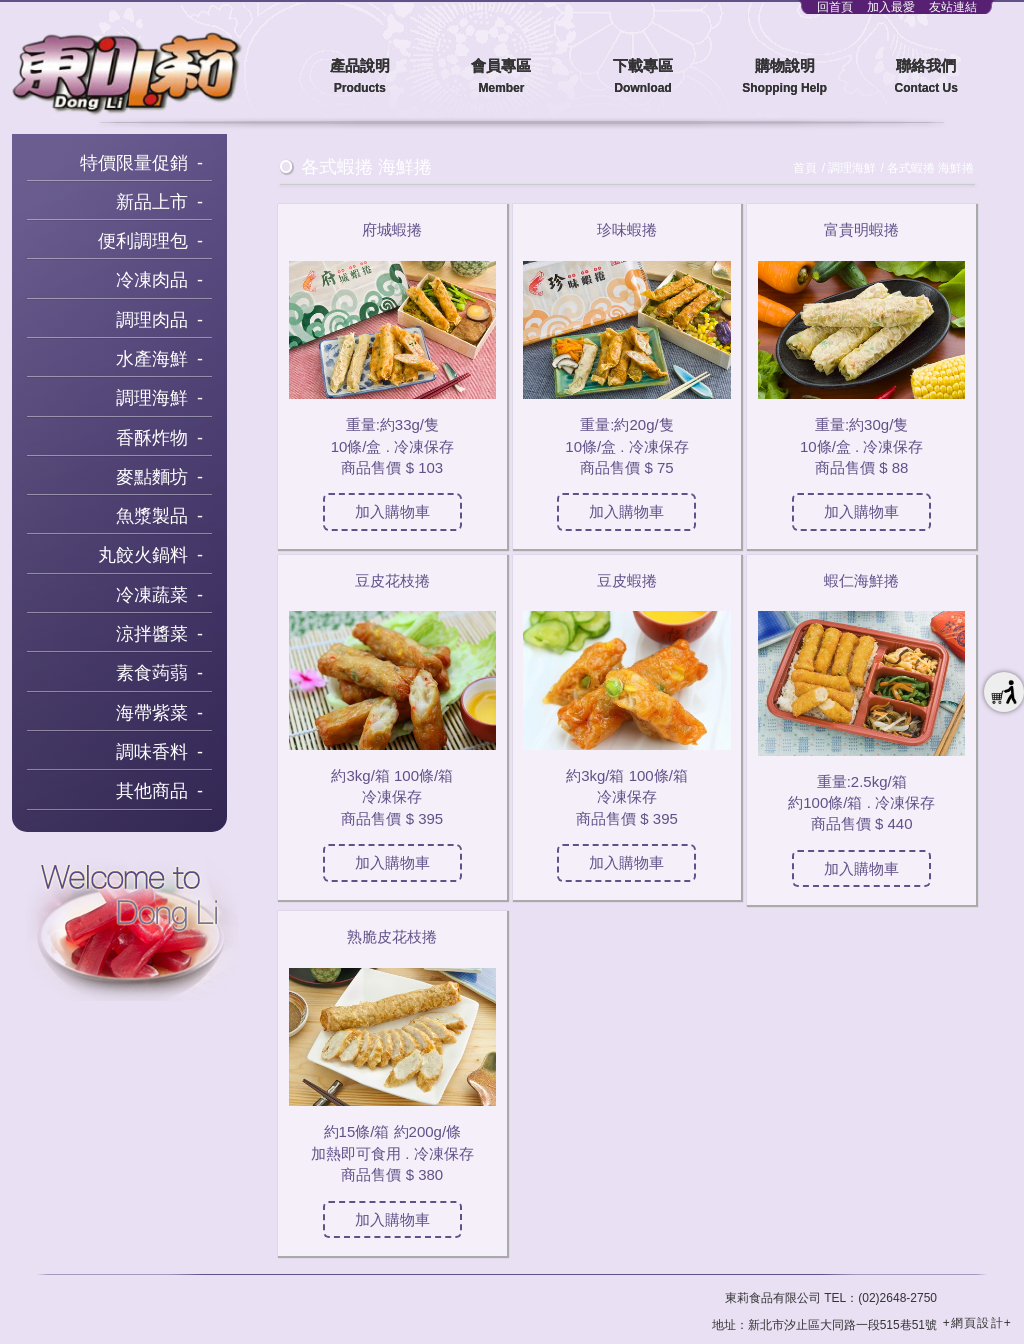  I want to click on 調理海鮮, so click(152, 398).